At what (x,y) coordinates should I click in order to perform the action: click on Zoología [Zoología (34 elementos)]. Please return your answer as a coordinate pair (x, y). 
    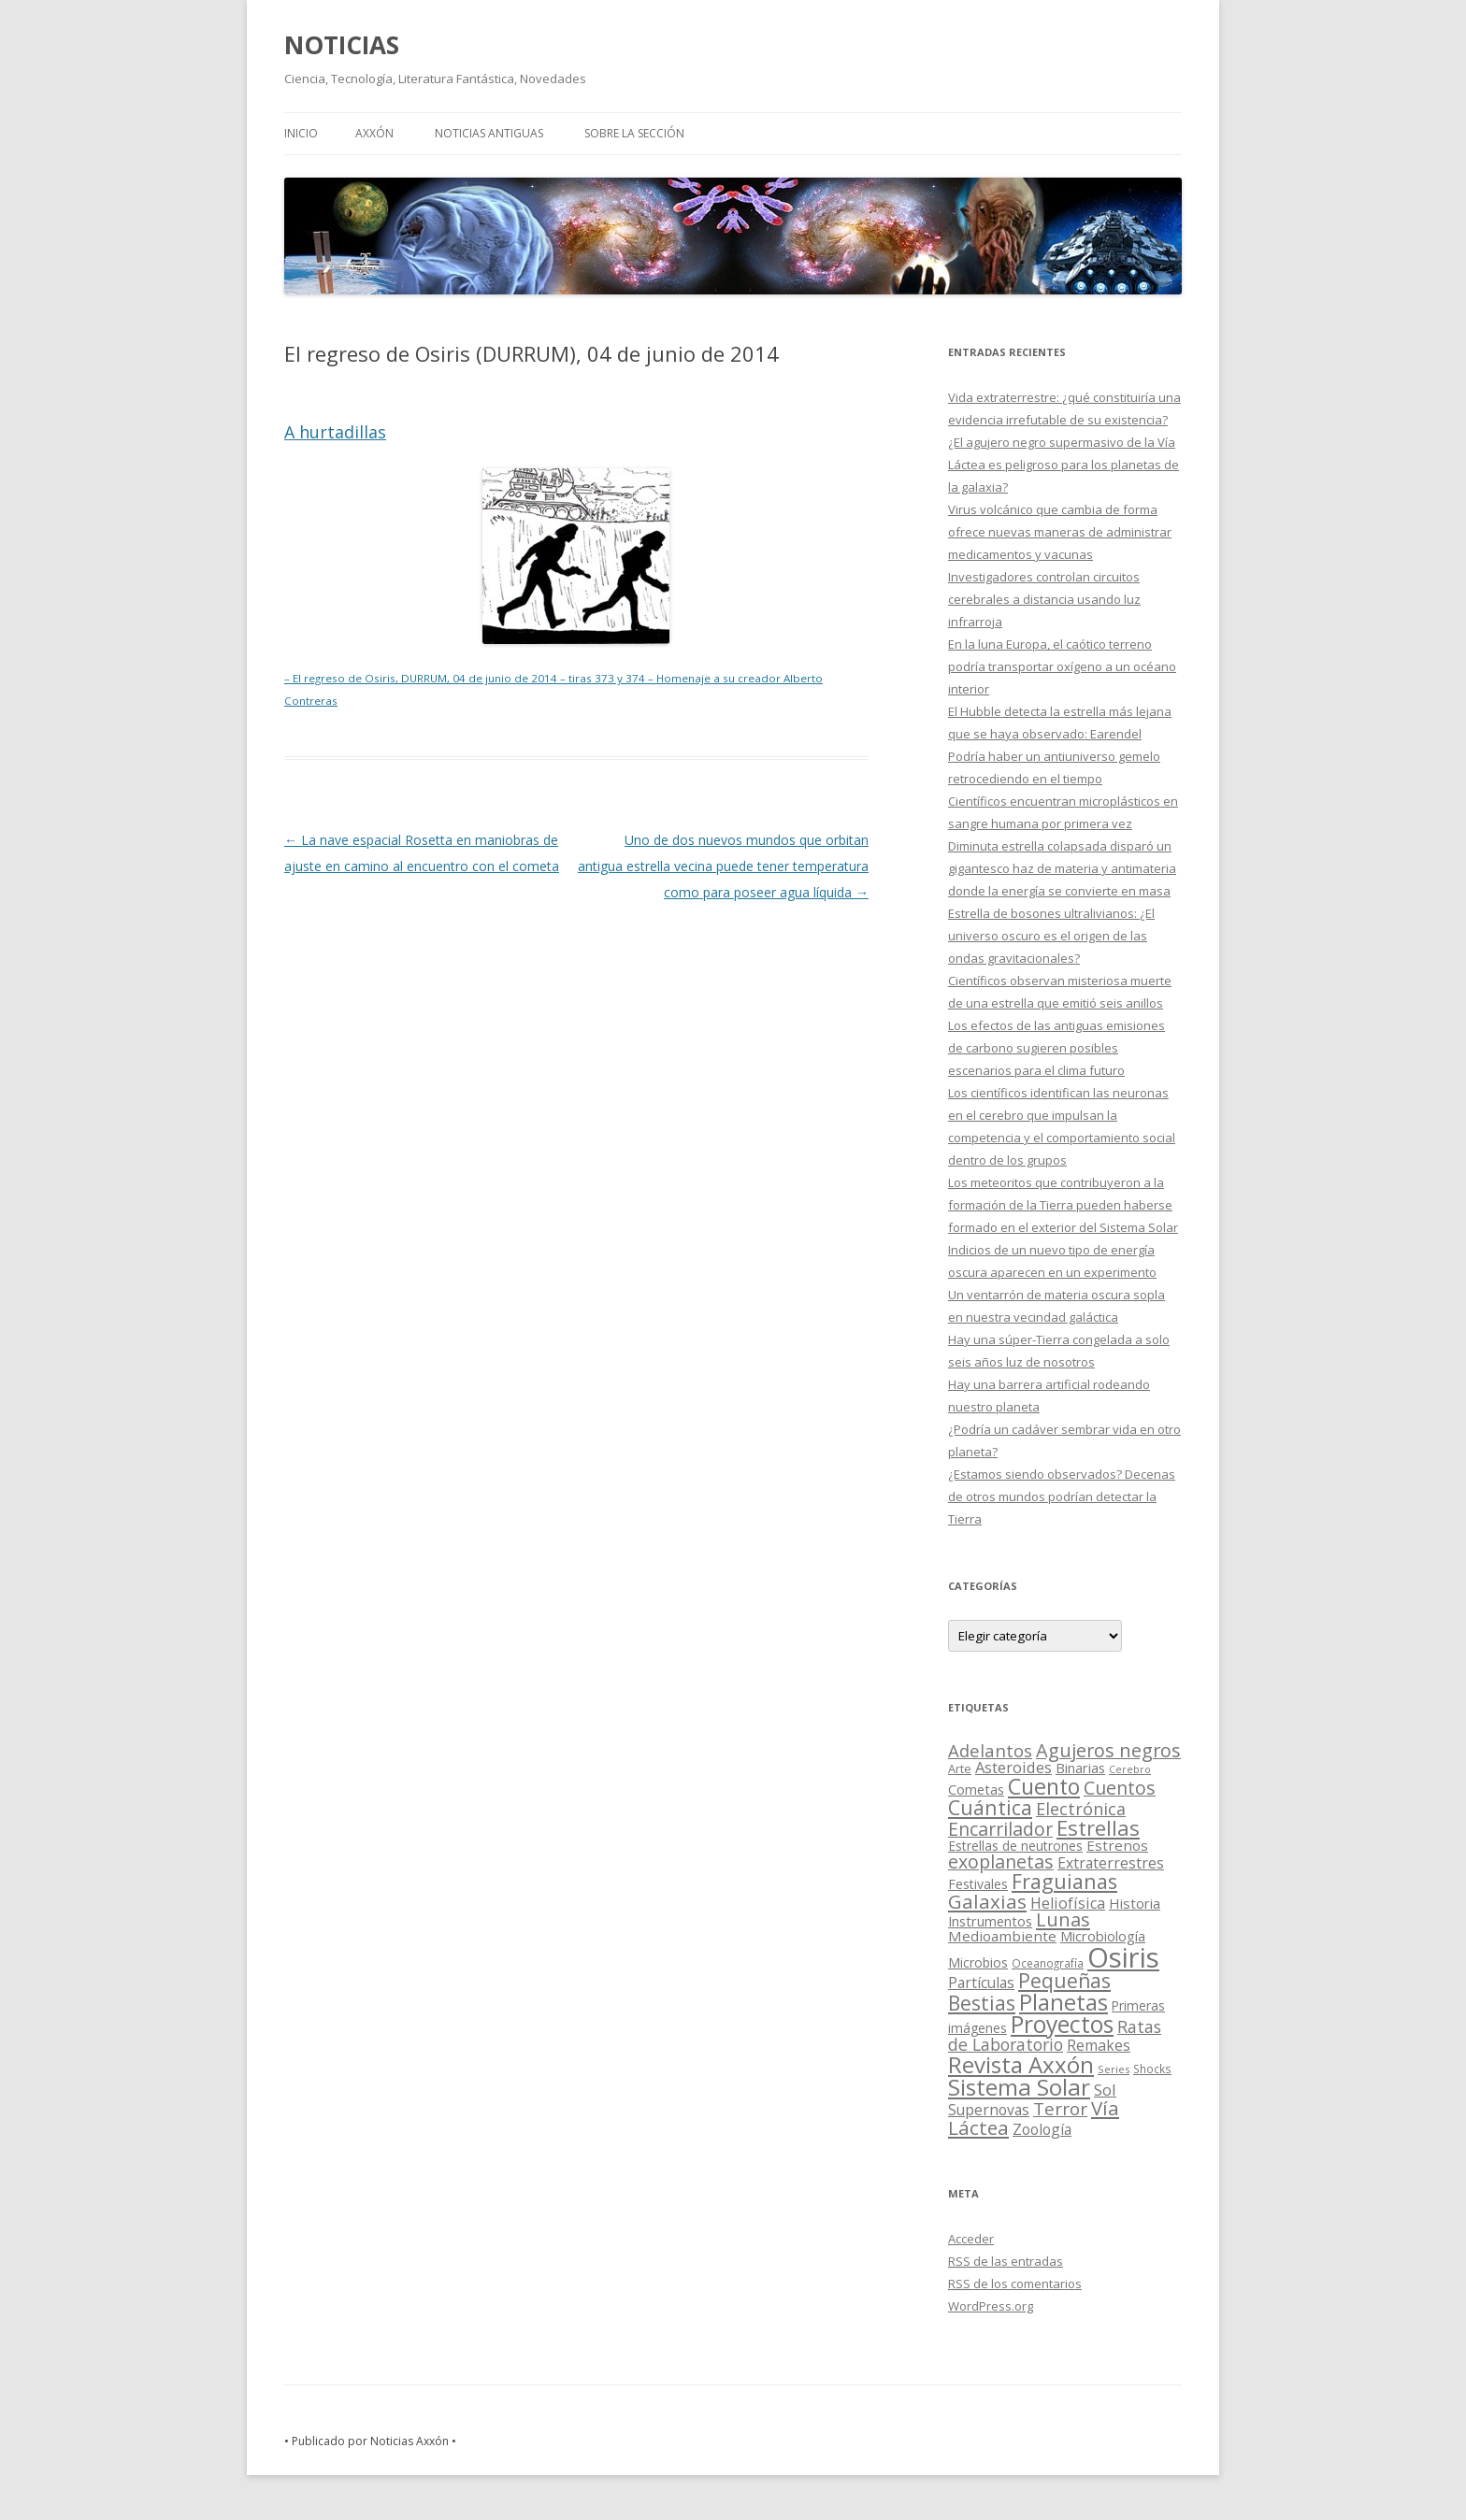
    Looking at the image, I should click on (1042, 2129).